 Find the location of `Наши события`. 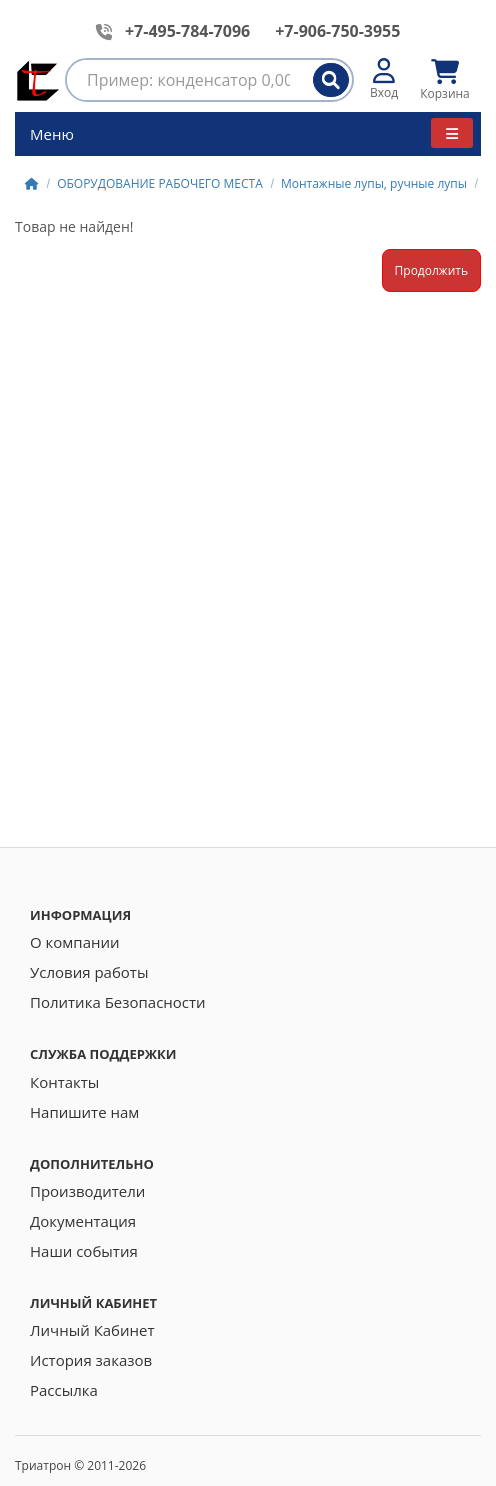

Наши события is located at coordinates (84, 1251).